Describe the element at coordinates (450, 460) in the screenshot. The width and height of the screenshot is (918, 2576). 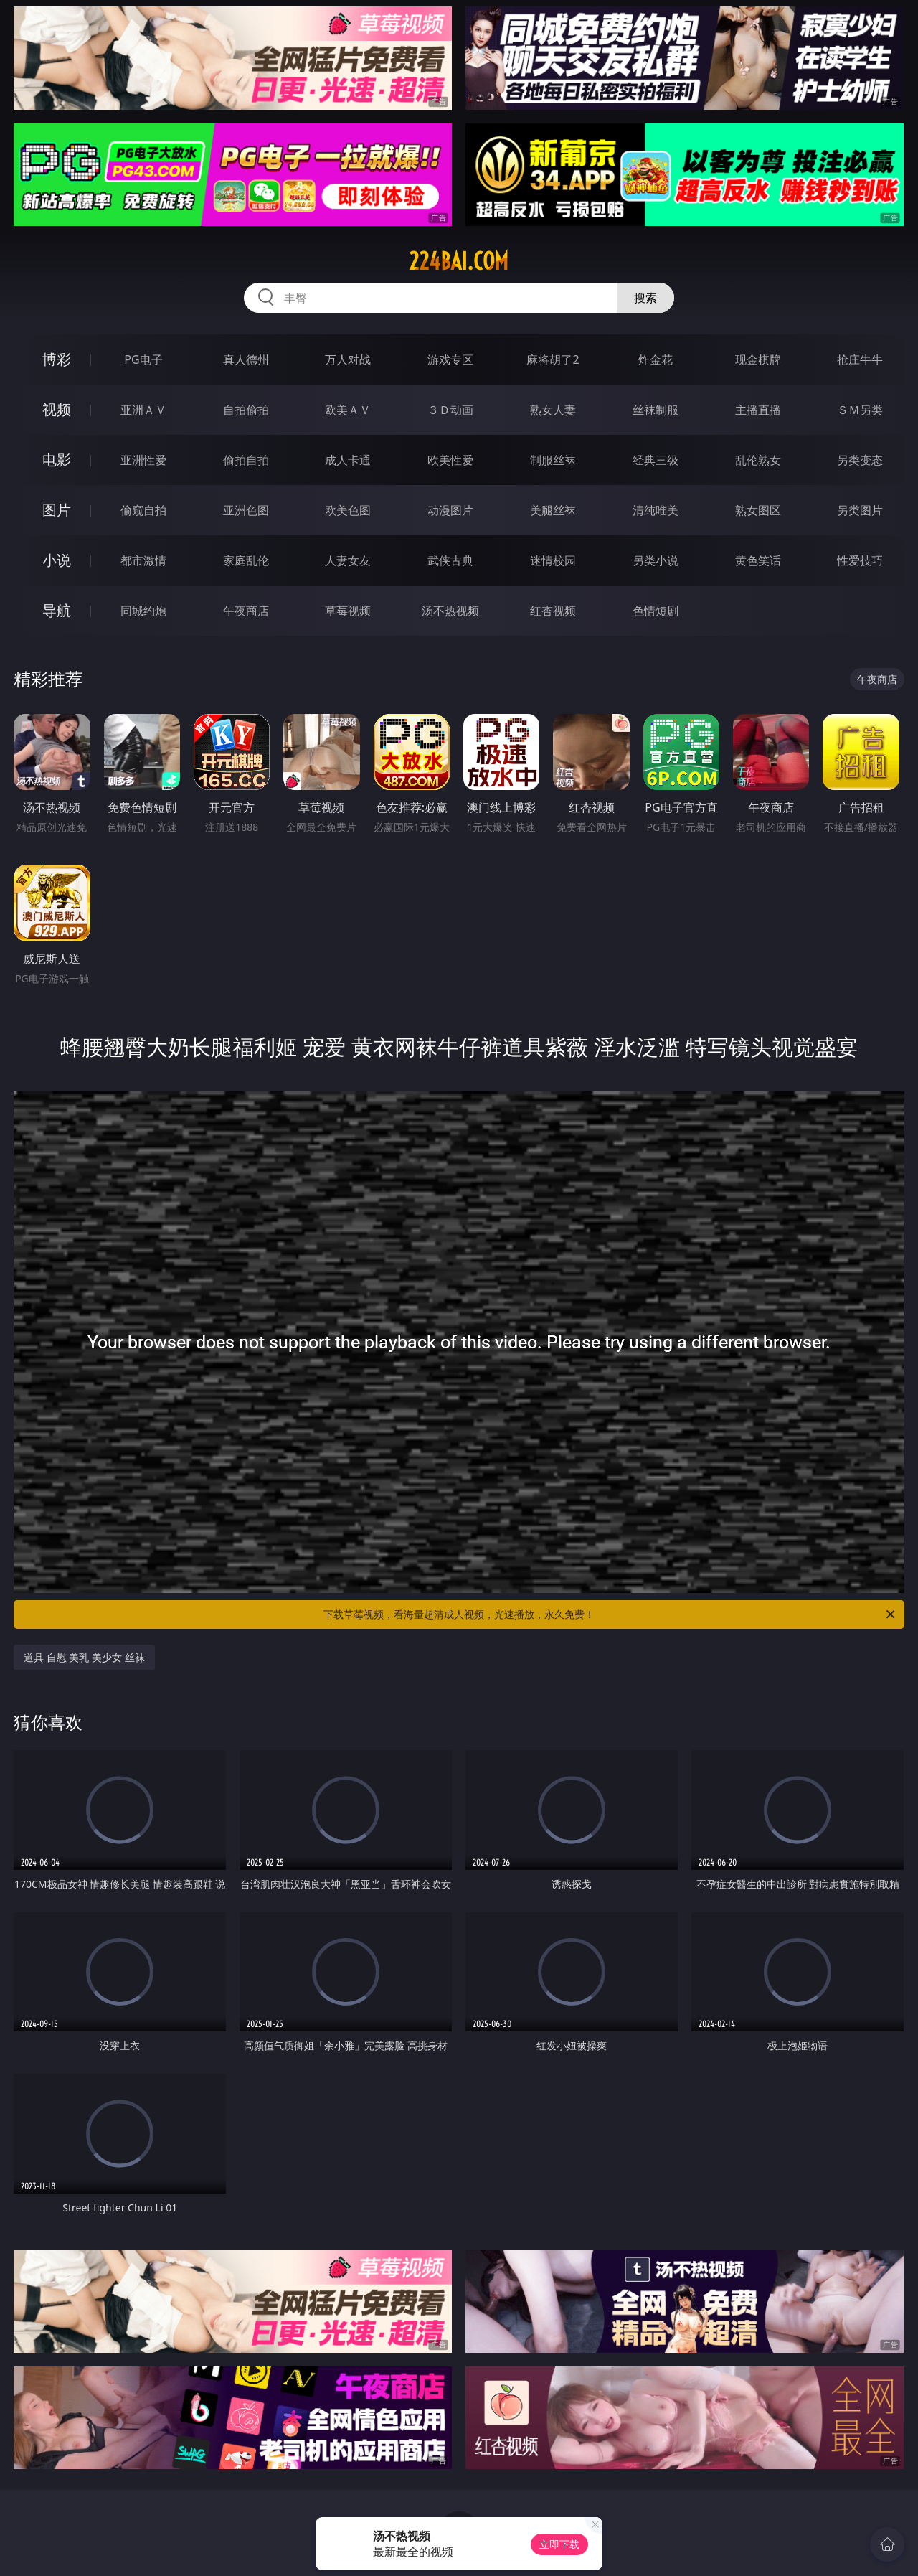
I see `欧美性爱` at that location.